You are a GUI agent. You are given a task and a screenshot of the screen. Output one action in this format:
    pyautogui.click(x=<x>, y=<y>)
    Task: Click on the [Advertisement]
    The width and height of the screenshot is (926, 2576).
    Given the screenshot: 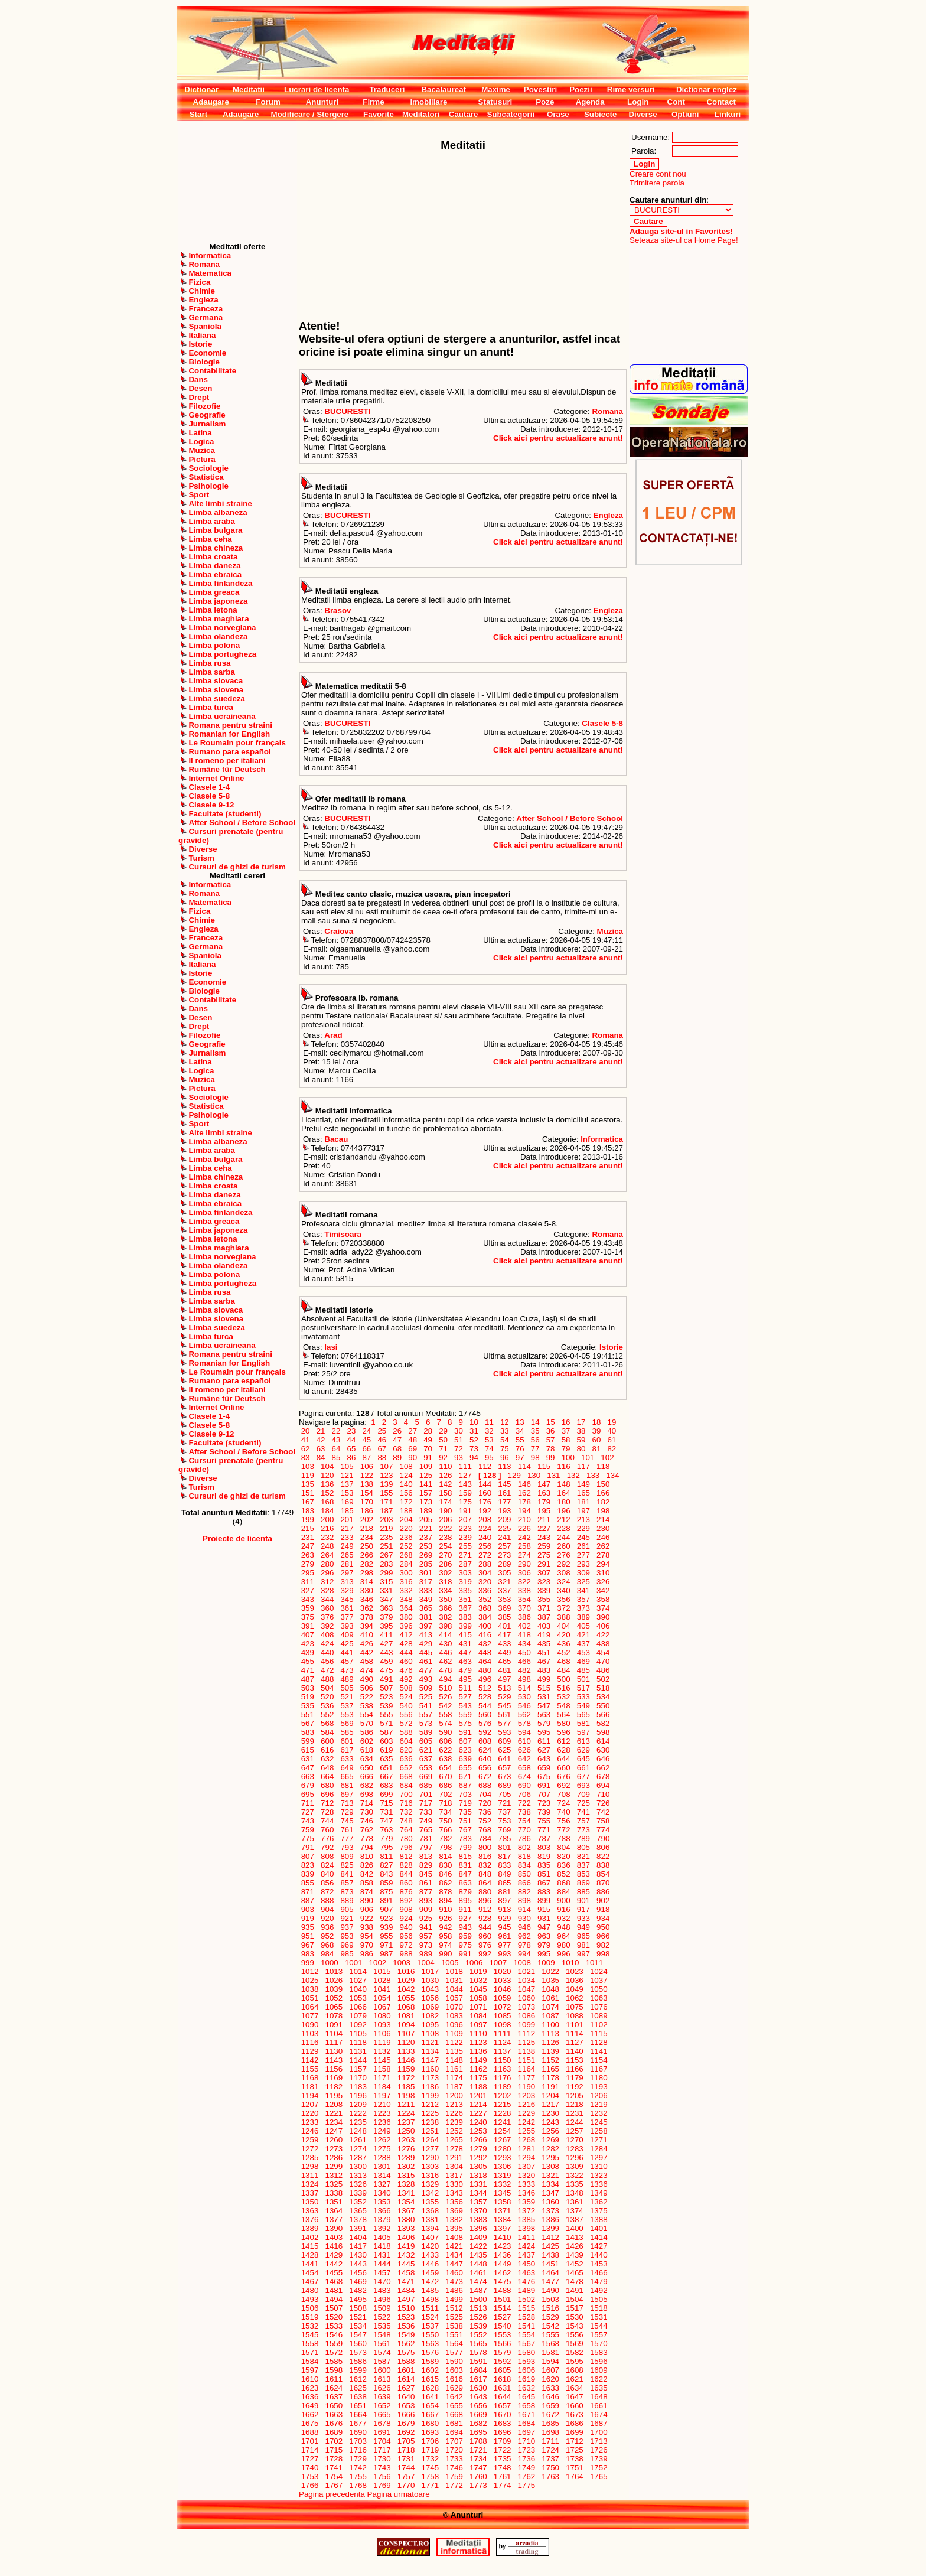 What is the action you would take?
    pyautogui.click(x=237, y=181)
    